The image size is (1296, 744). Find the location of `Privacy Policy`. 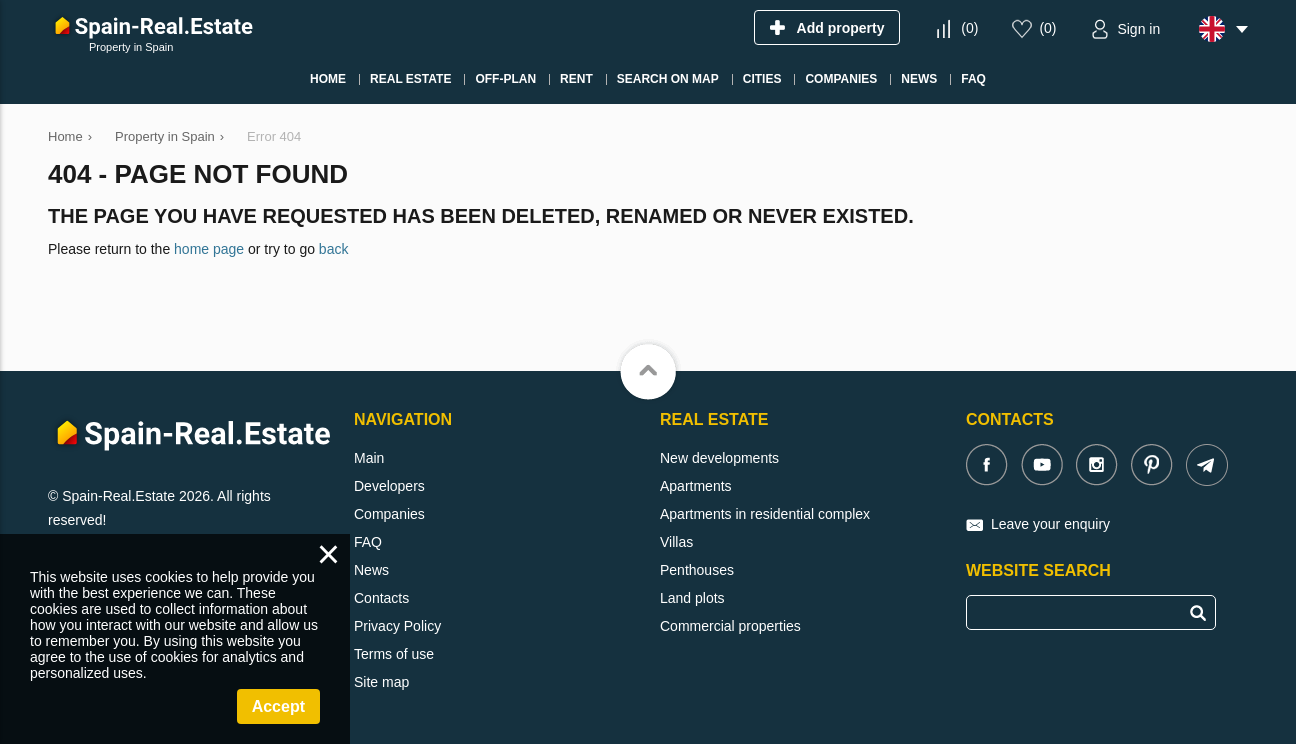

Privacy Policy is located at coordinates (397, 626).